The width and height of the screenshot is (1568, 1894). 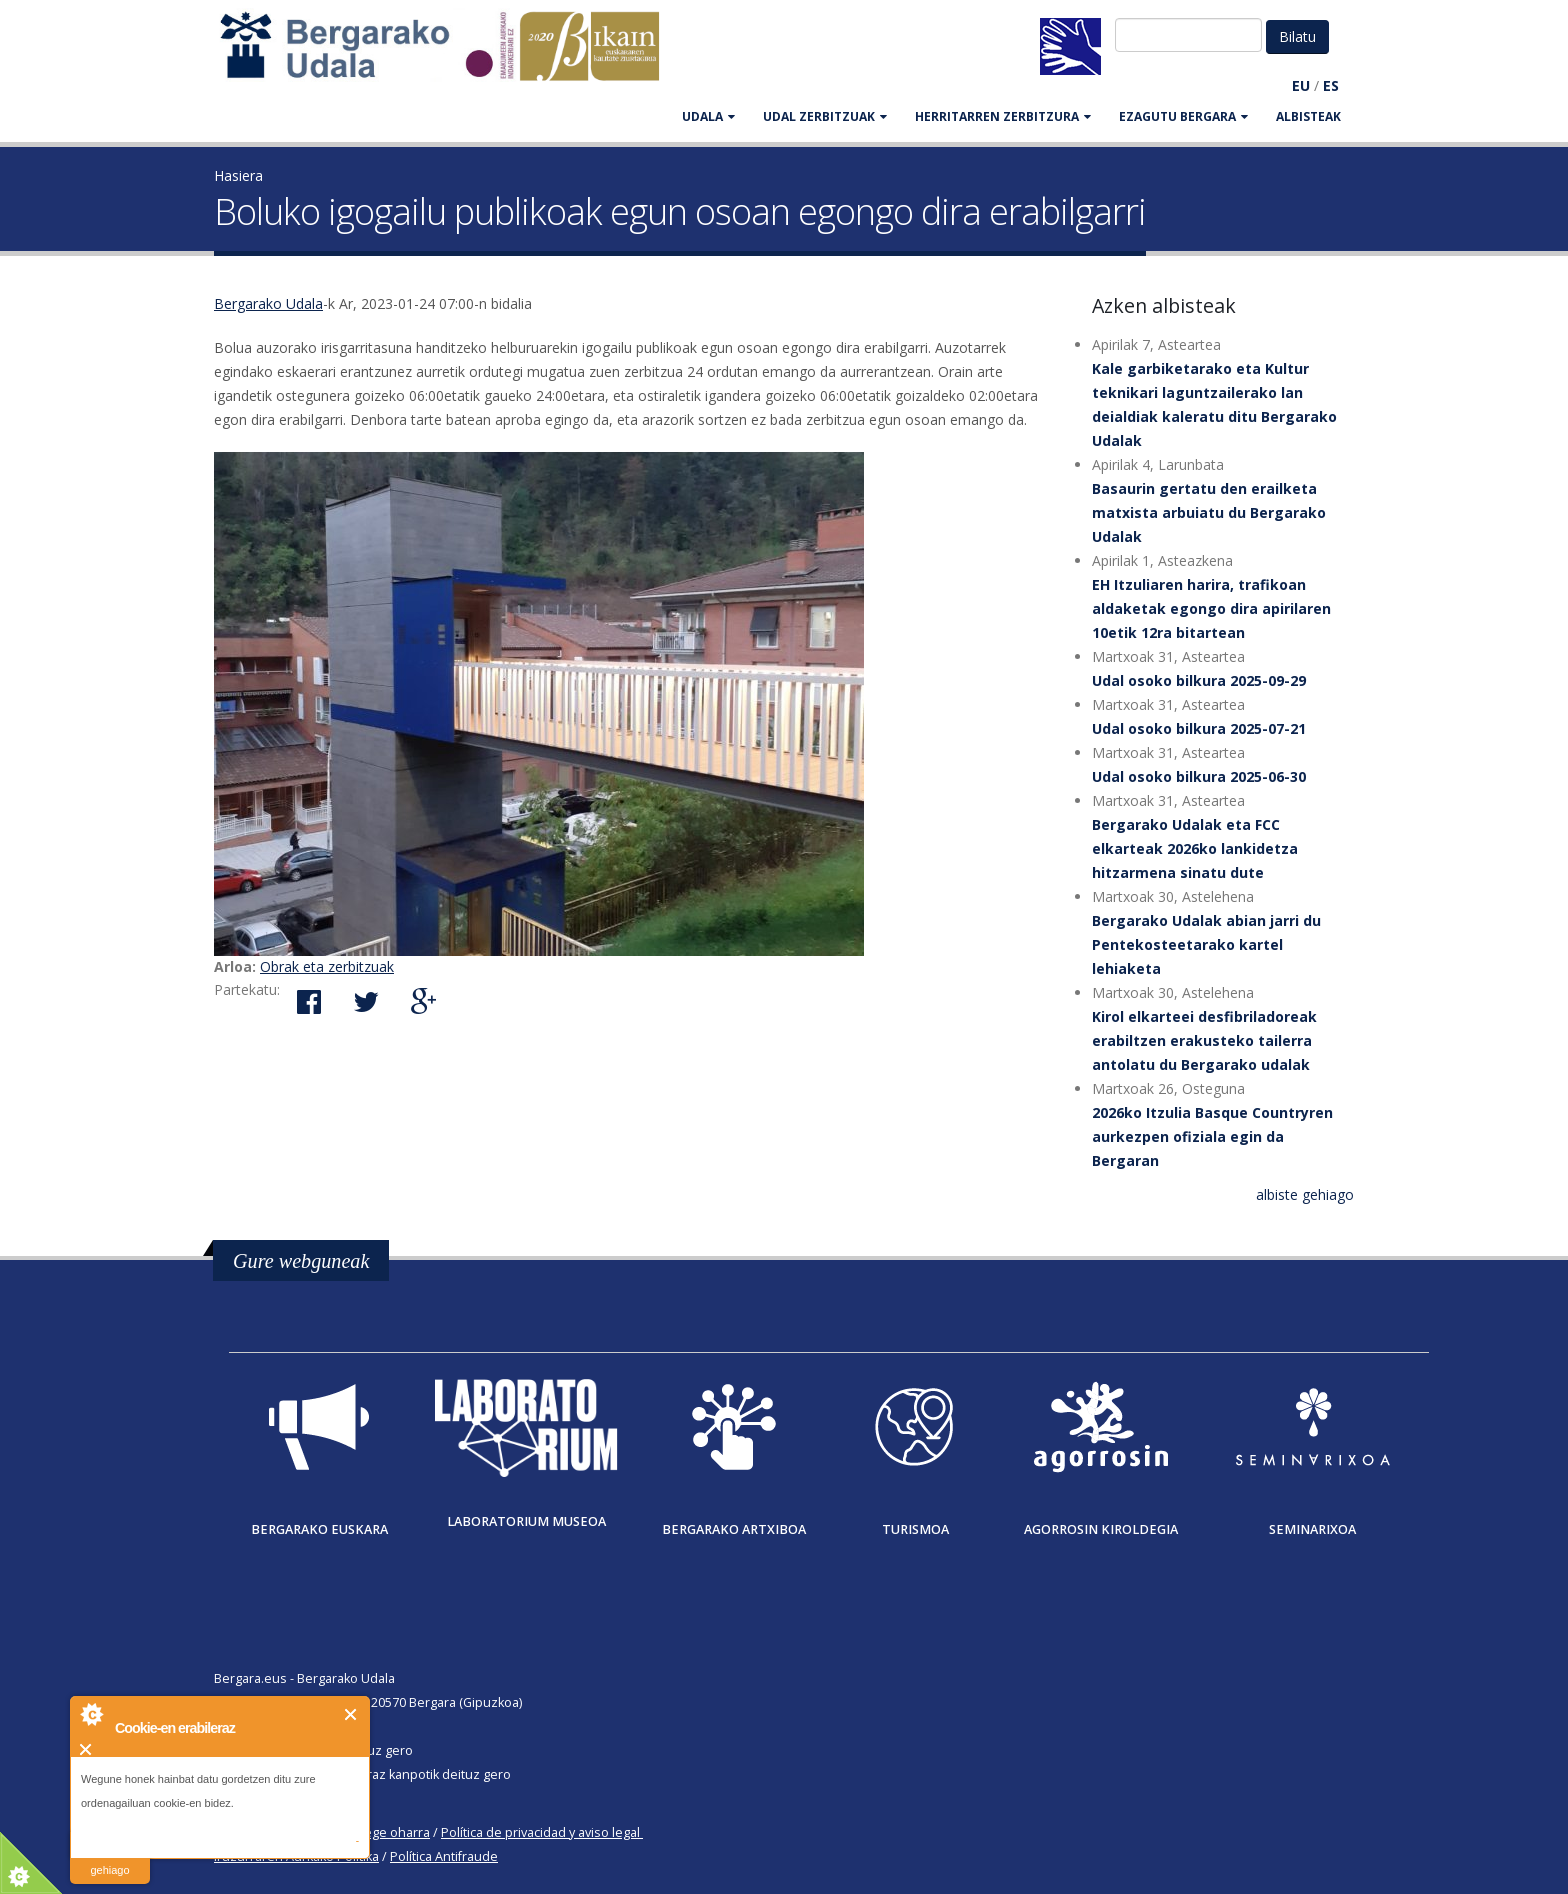 What do you see at coordinates (238, 175) in the screenshot?
I see `Hasiera` at bounding box center [238, 175].